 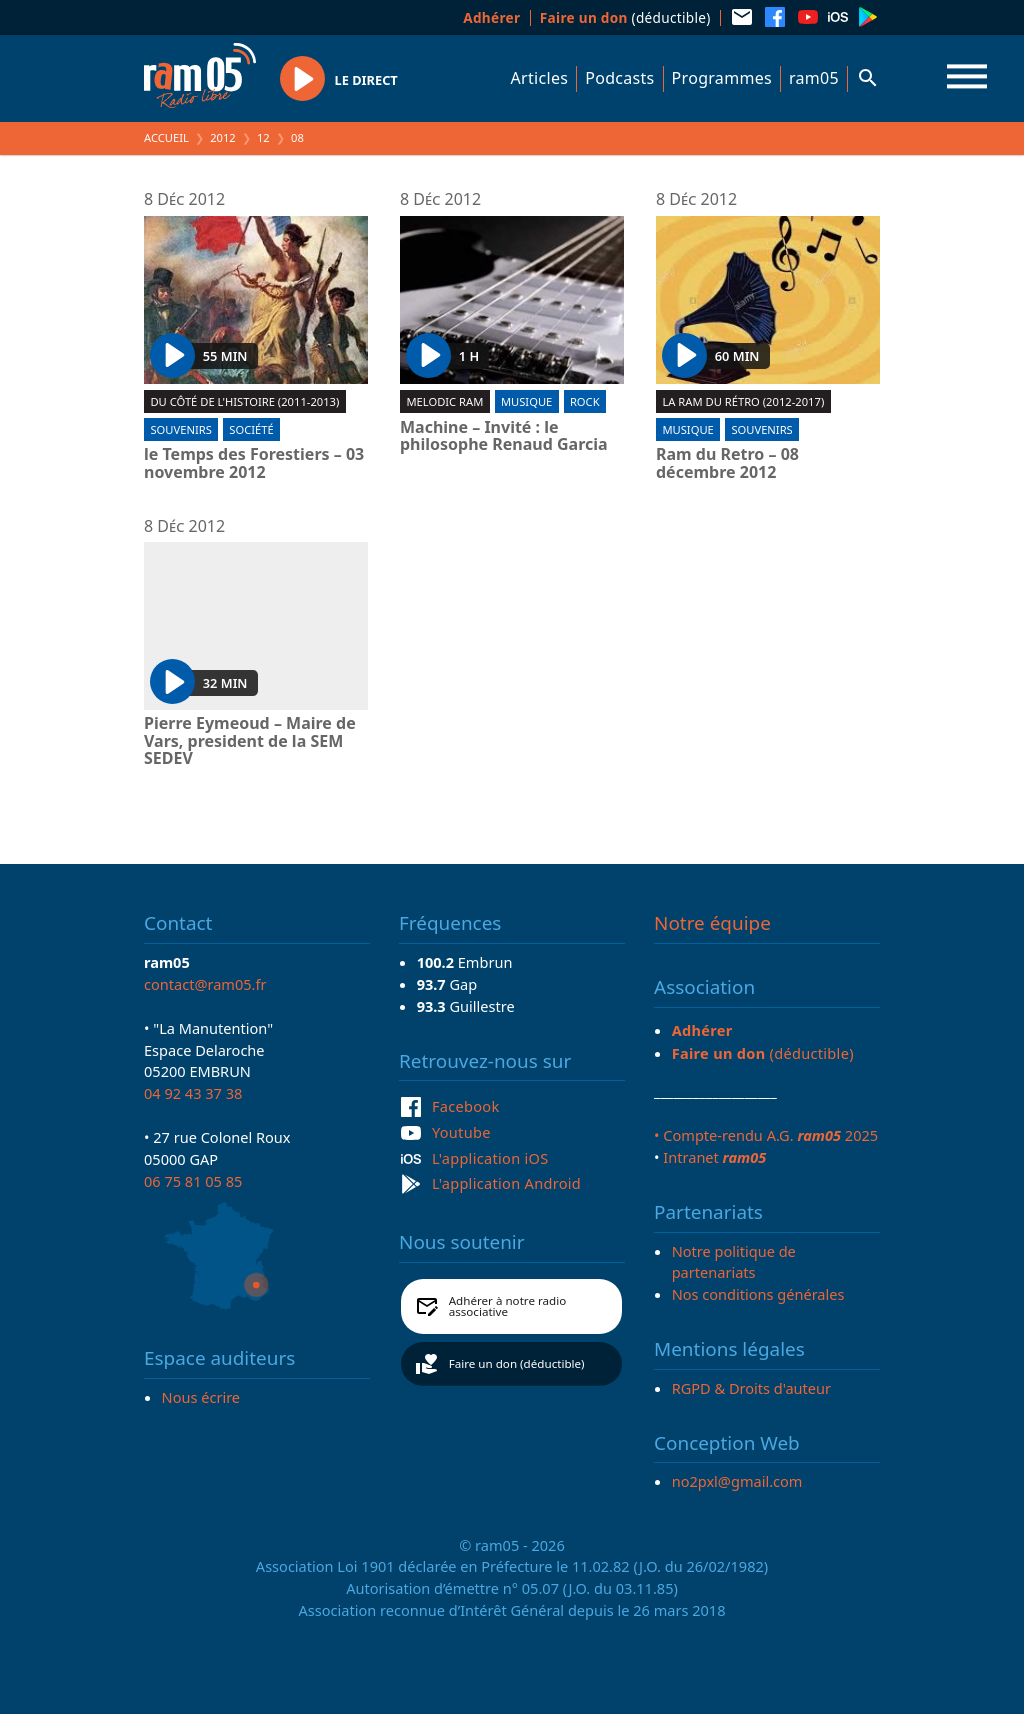 What do you see at coordinates (444, 401) in the screenshot?
I see `Melodic ram` at bounding box center [444, 401].